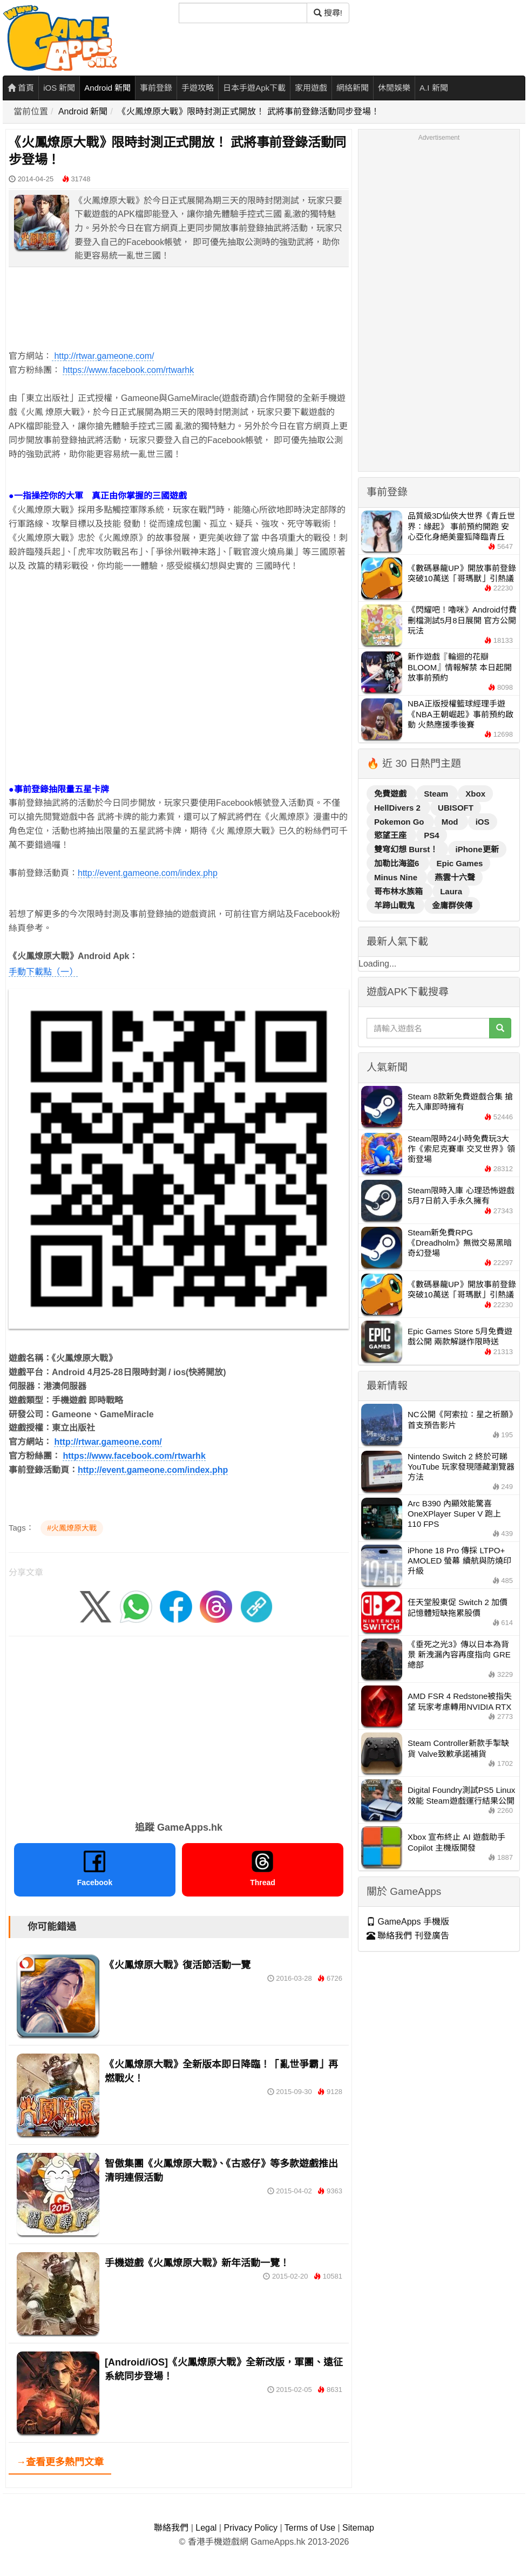  Describe the element at coordinates (156, 87) in the screenshot. I see `事前登錄` at that location.